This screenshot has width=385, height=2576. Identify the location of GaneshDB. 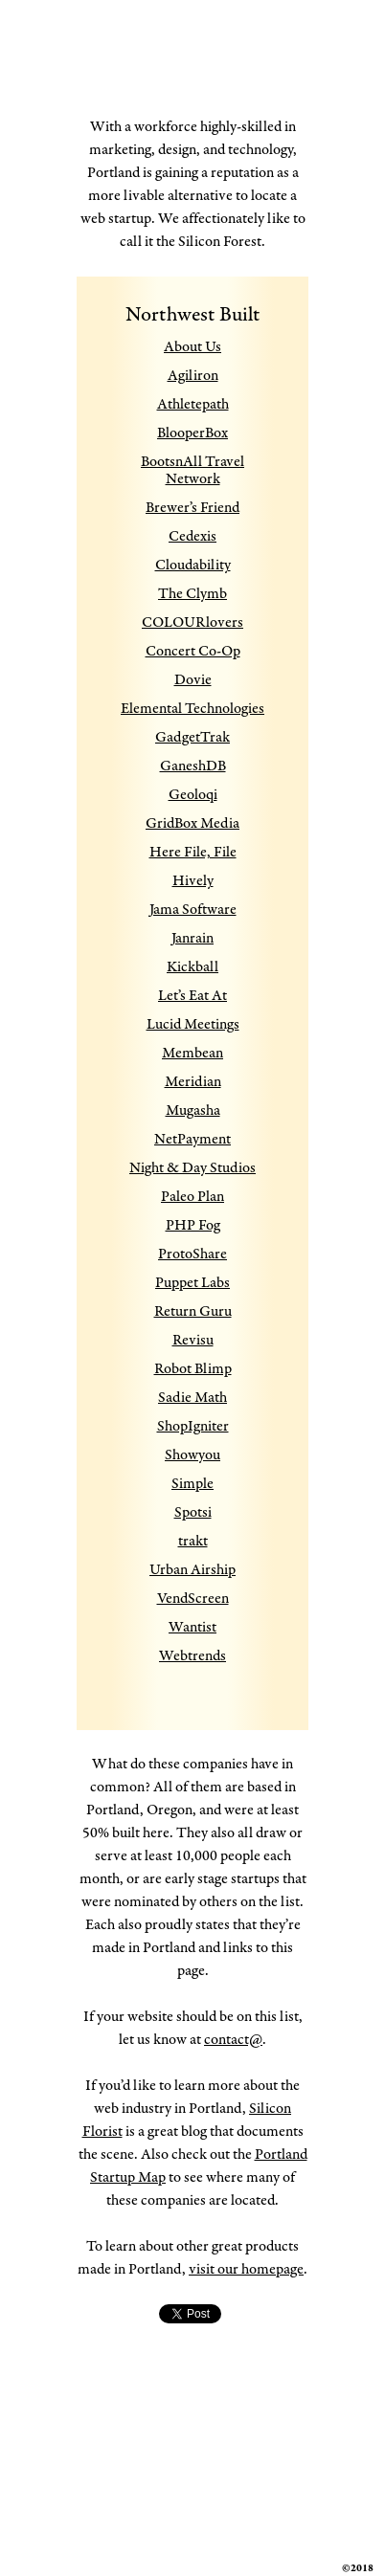
(193, 766).